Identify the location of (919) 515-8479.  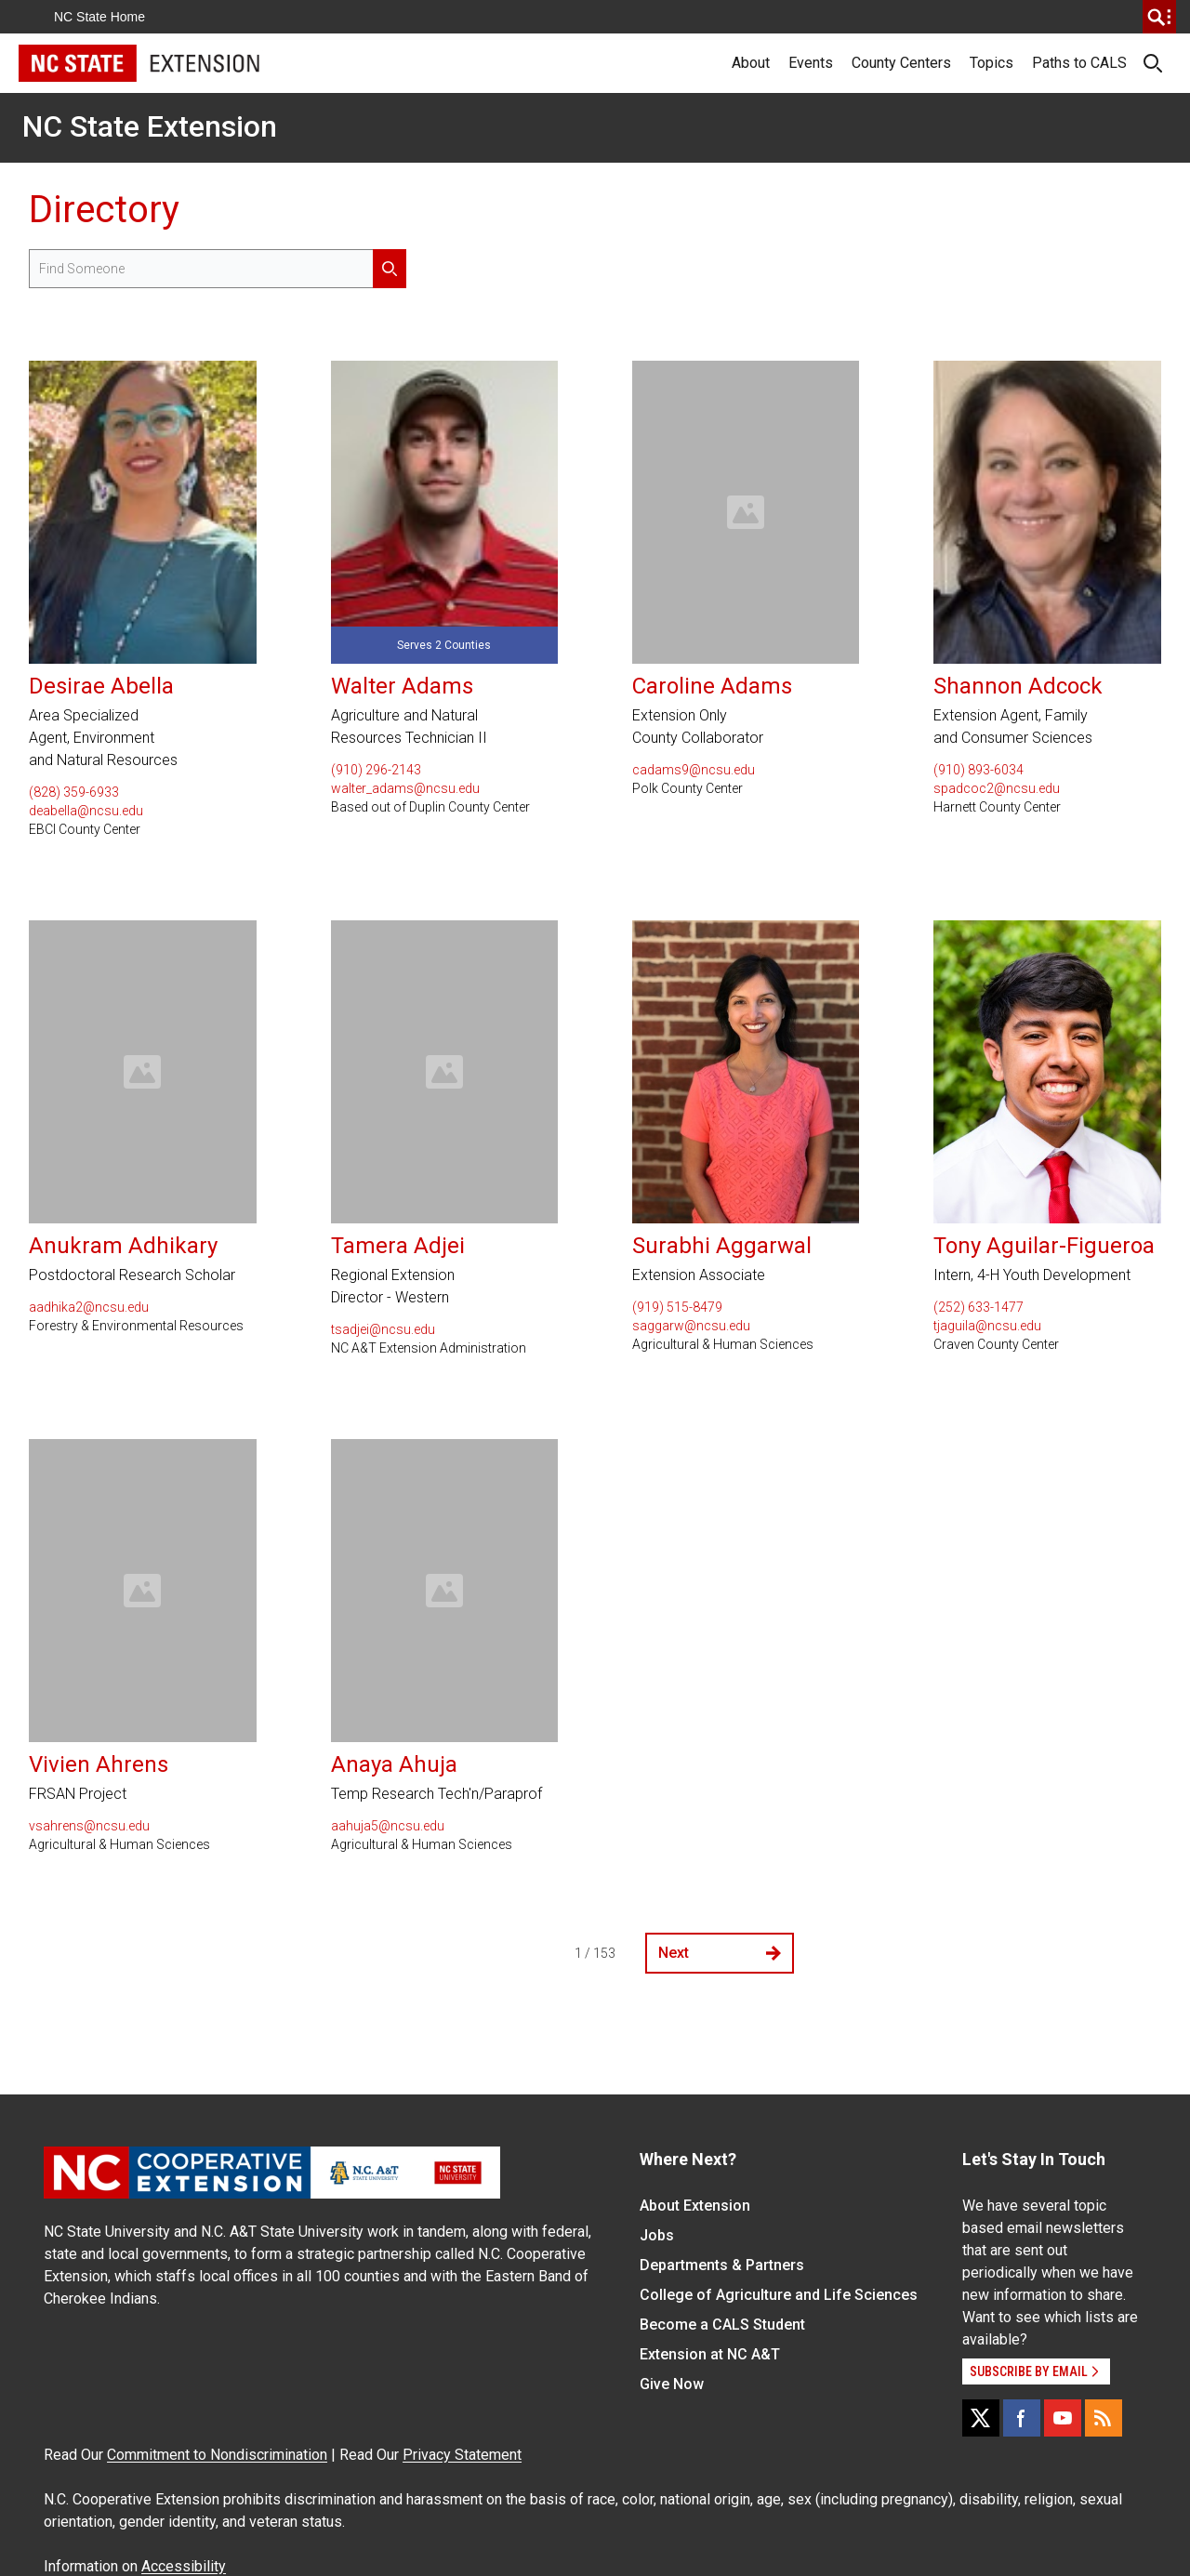
(677, 1307).